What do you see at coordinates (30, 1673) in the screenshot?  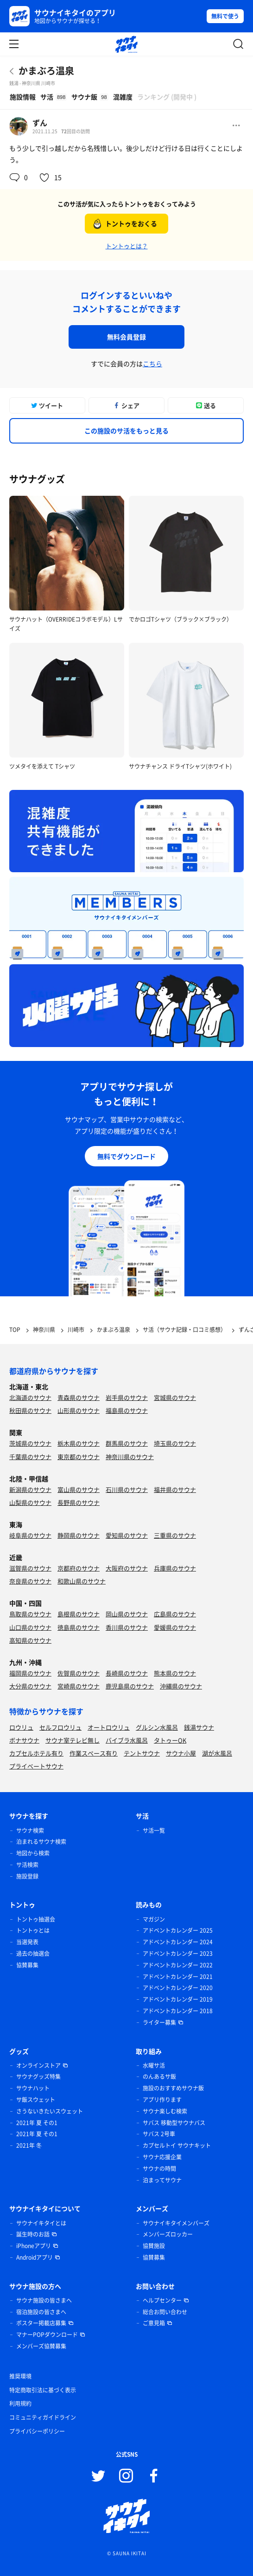 I see `福岡県のサウナ` at bounding box center [30, 1673].